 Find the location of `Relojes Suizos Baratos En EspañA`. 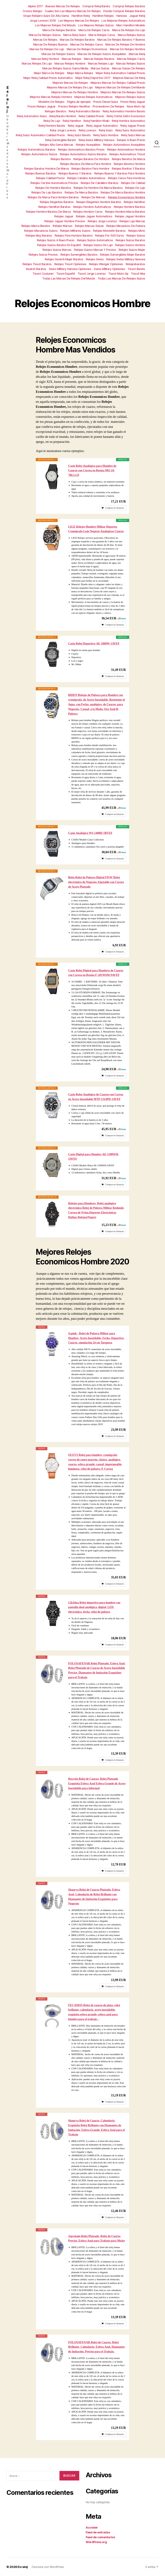

Relojes Suizos Baratos En EspañA is located at coordinates (59, 245).